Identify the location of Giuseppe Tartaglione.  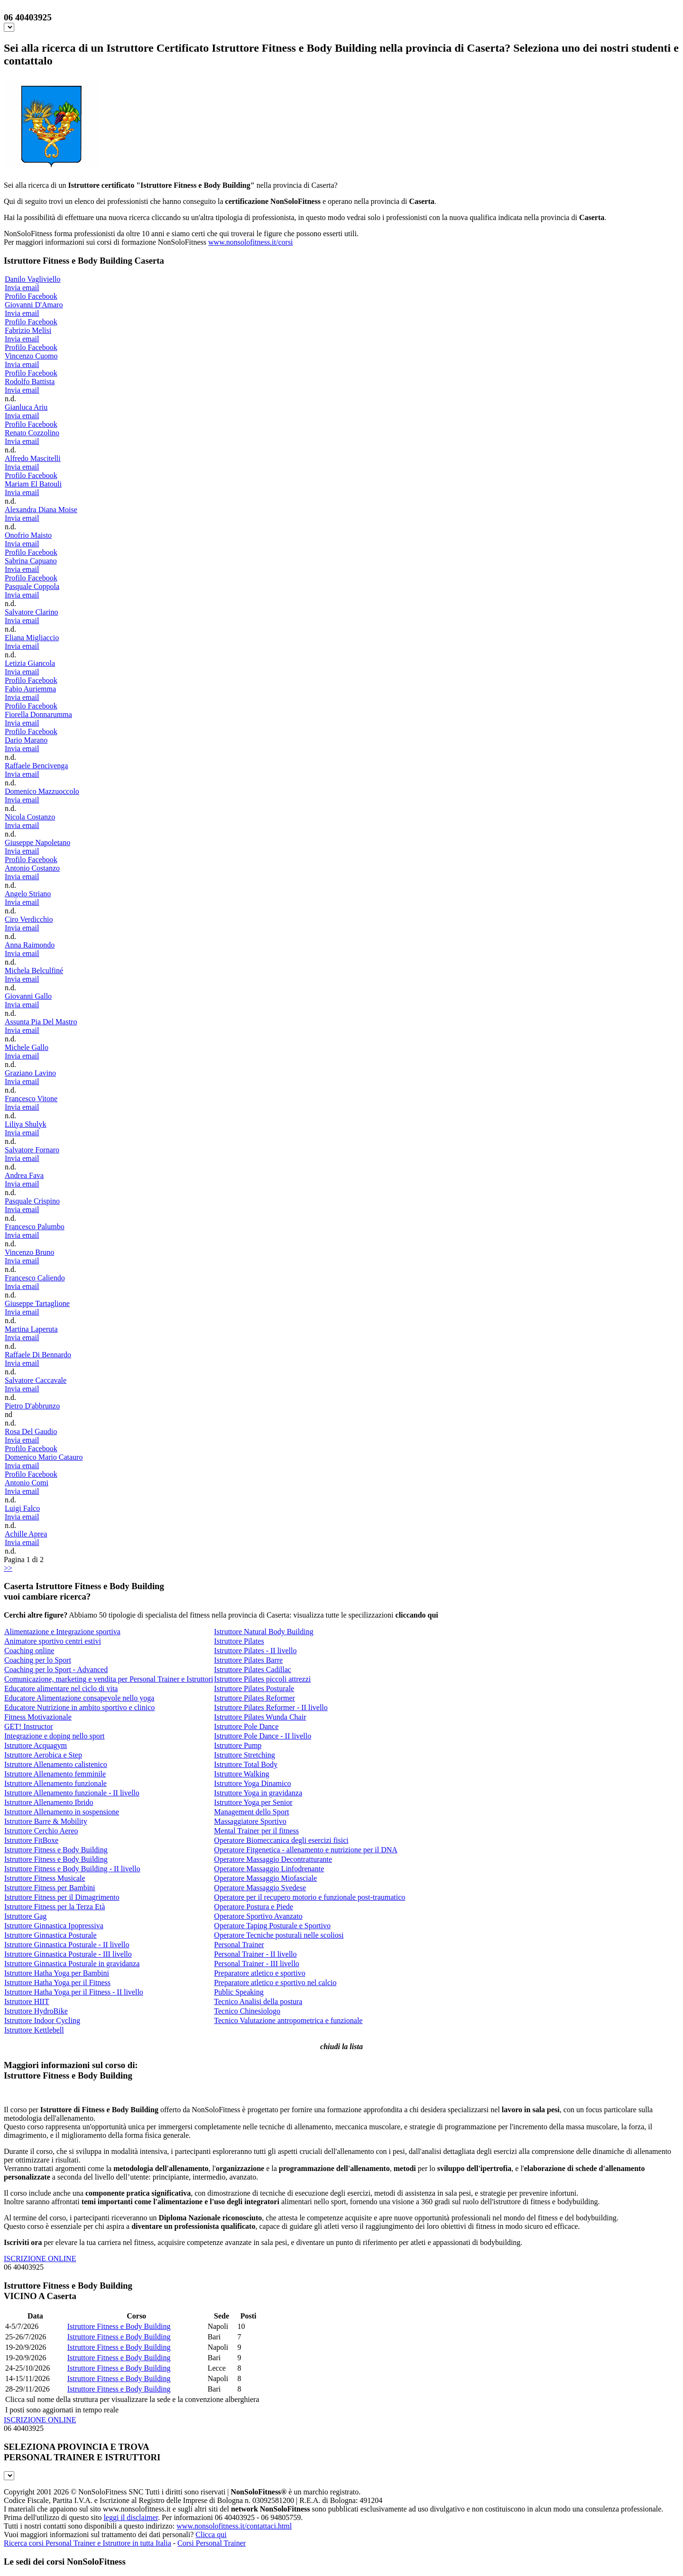
(37, 1303).